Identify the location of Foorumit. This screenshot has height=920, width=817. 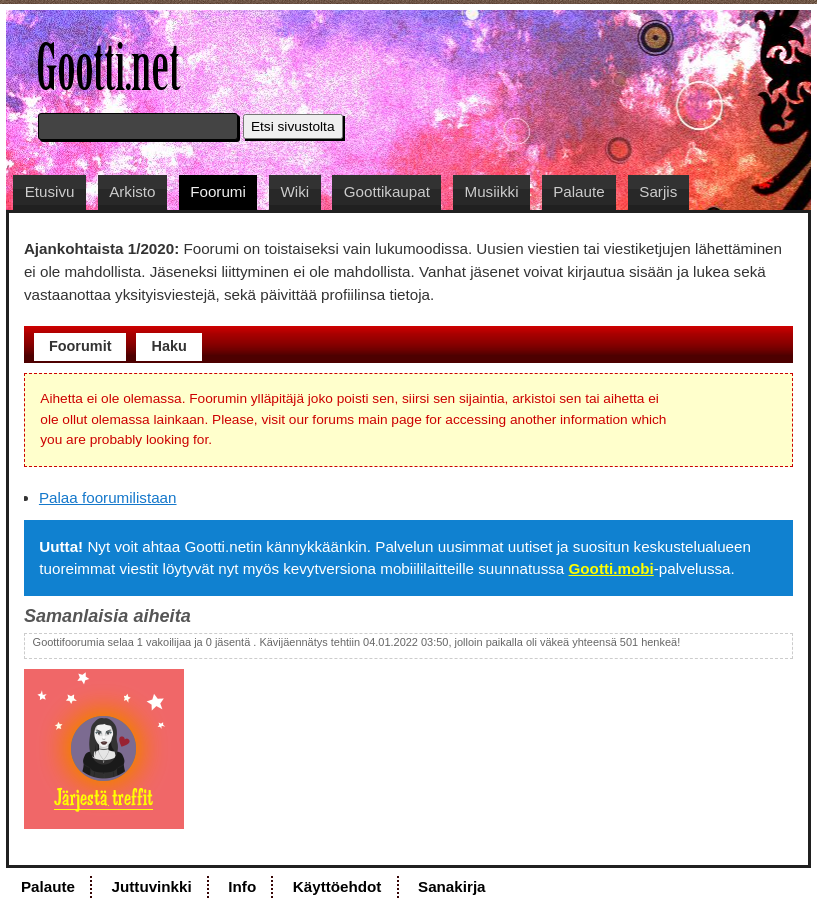
(80, 346).